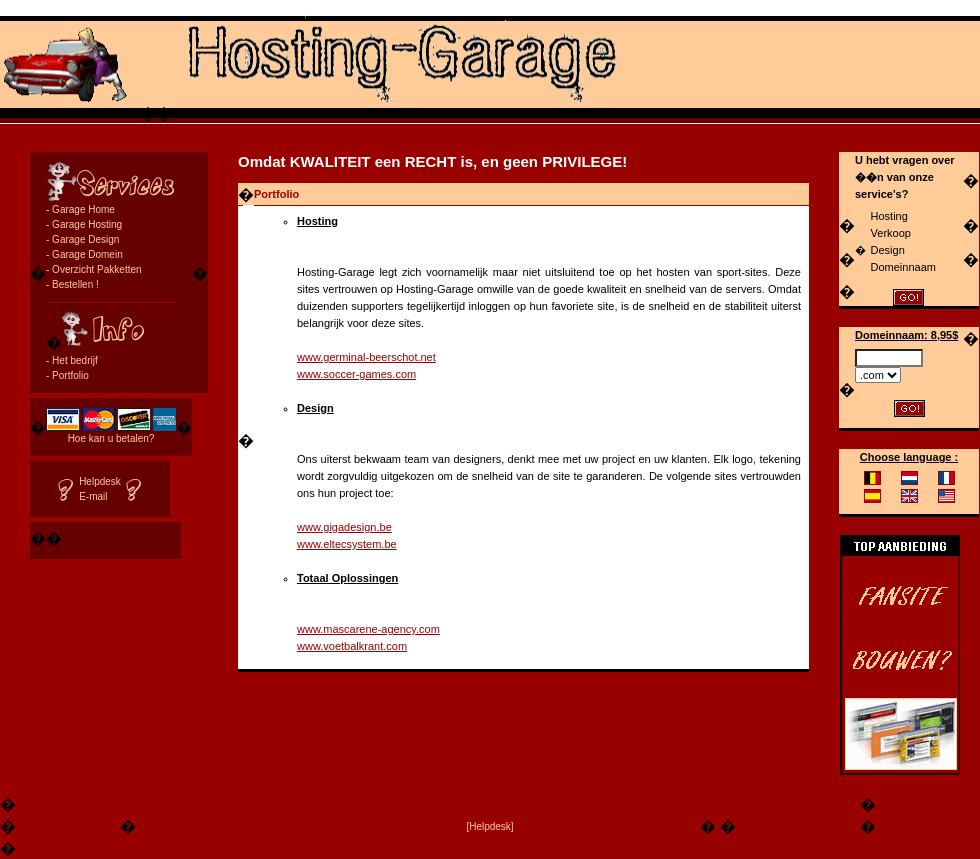 The height and width of the screenshot is (859, 980). What do you see at coordinates (94, 269) in the screenshot?
I see `- Overzicht Pakketten` at bounding box center [94, 269].